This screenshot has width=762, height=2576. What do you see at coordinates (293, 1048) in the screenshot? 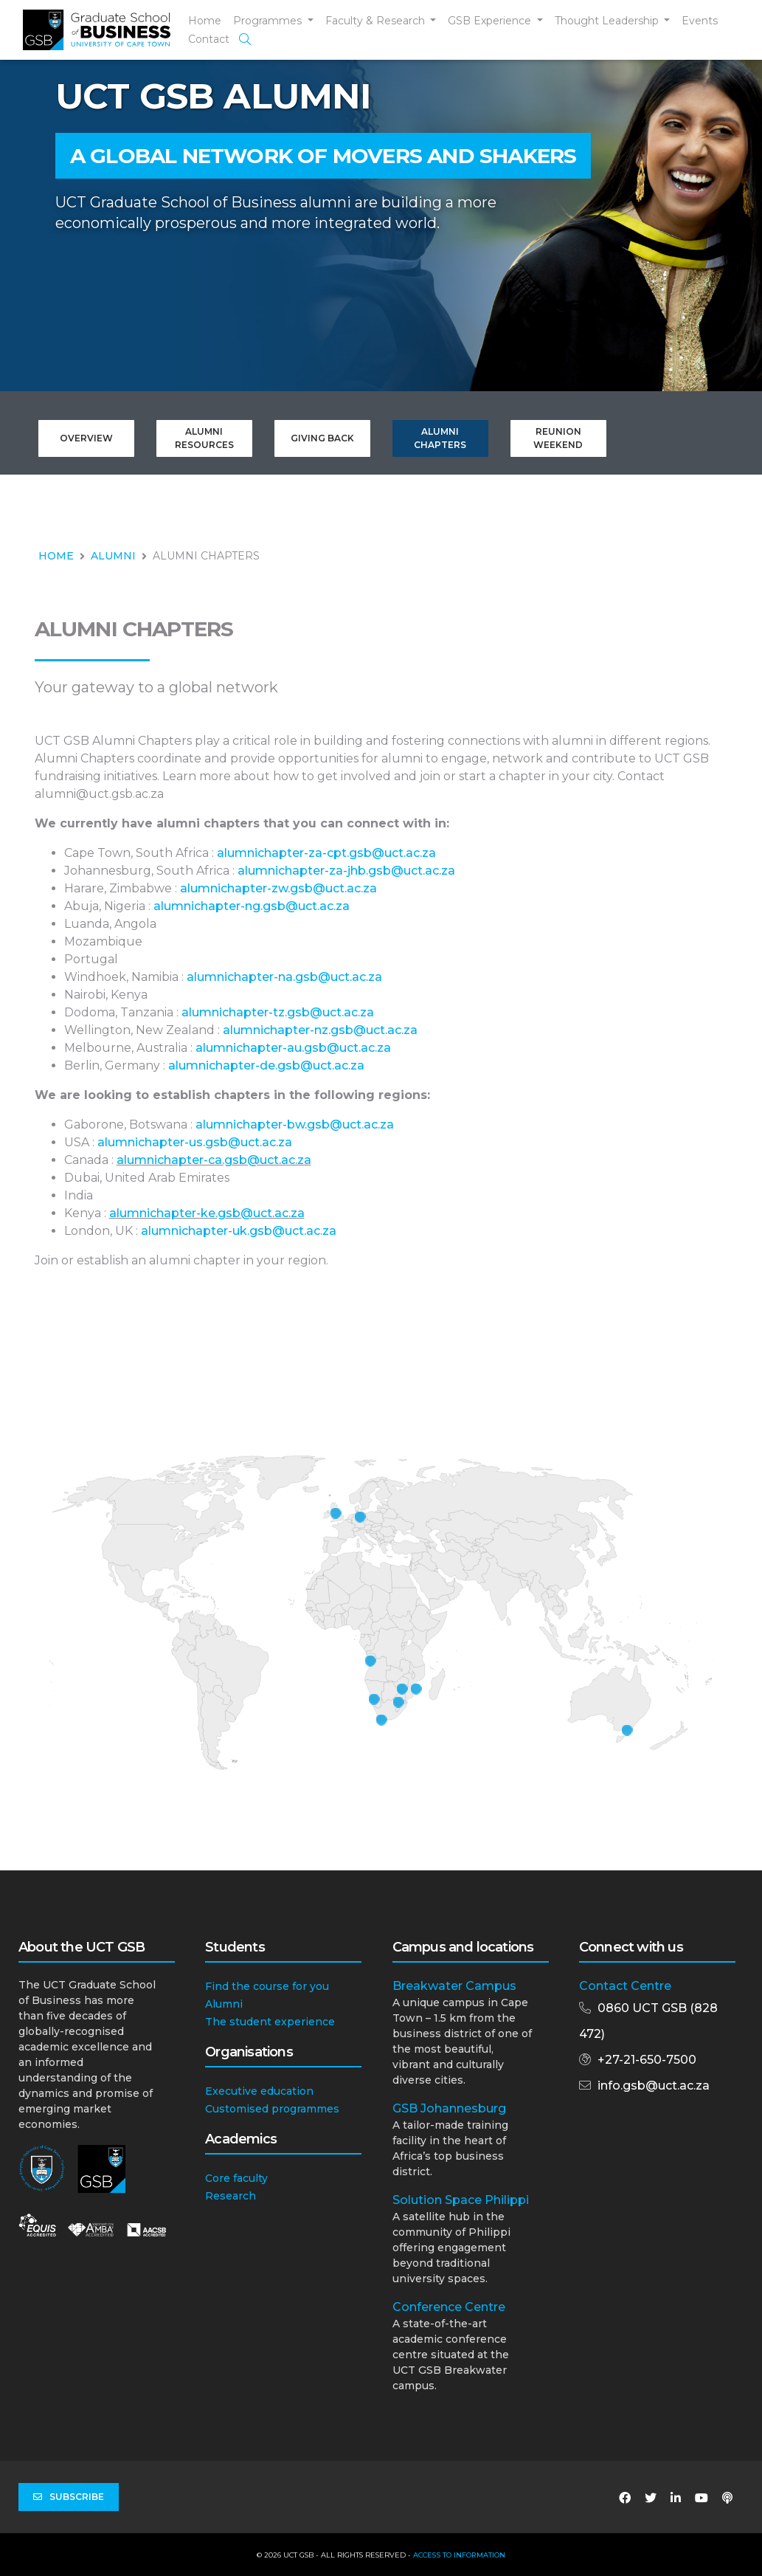
I see `alumnichapter-au.gsb@uct.ac.za` at bounding box center [293, 1048].